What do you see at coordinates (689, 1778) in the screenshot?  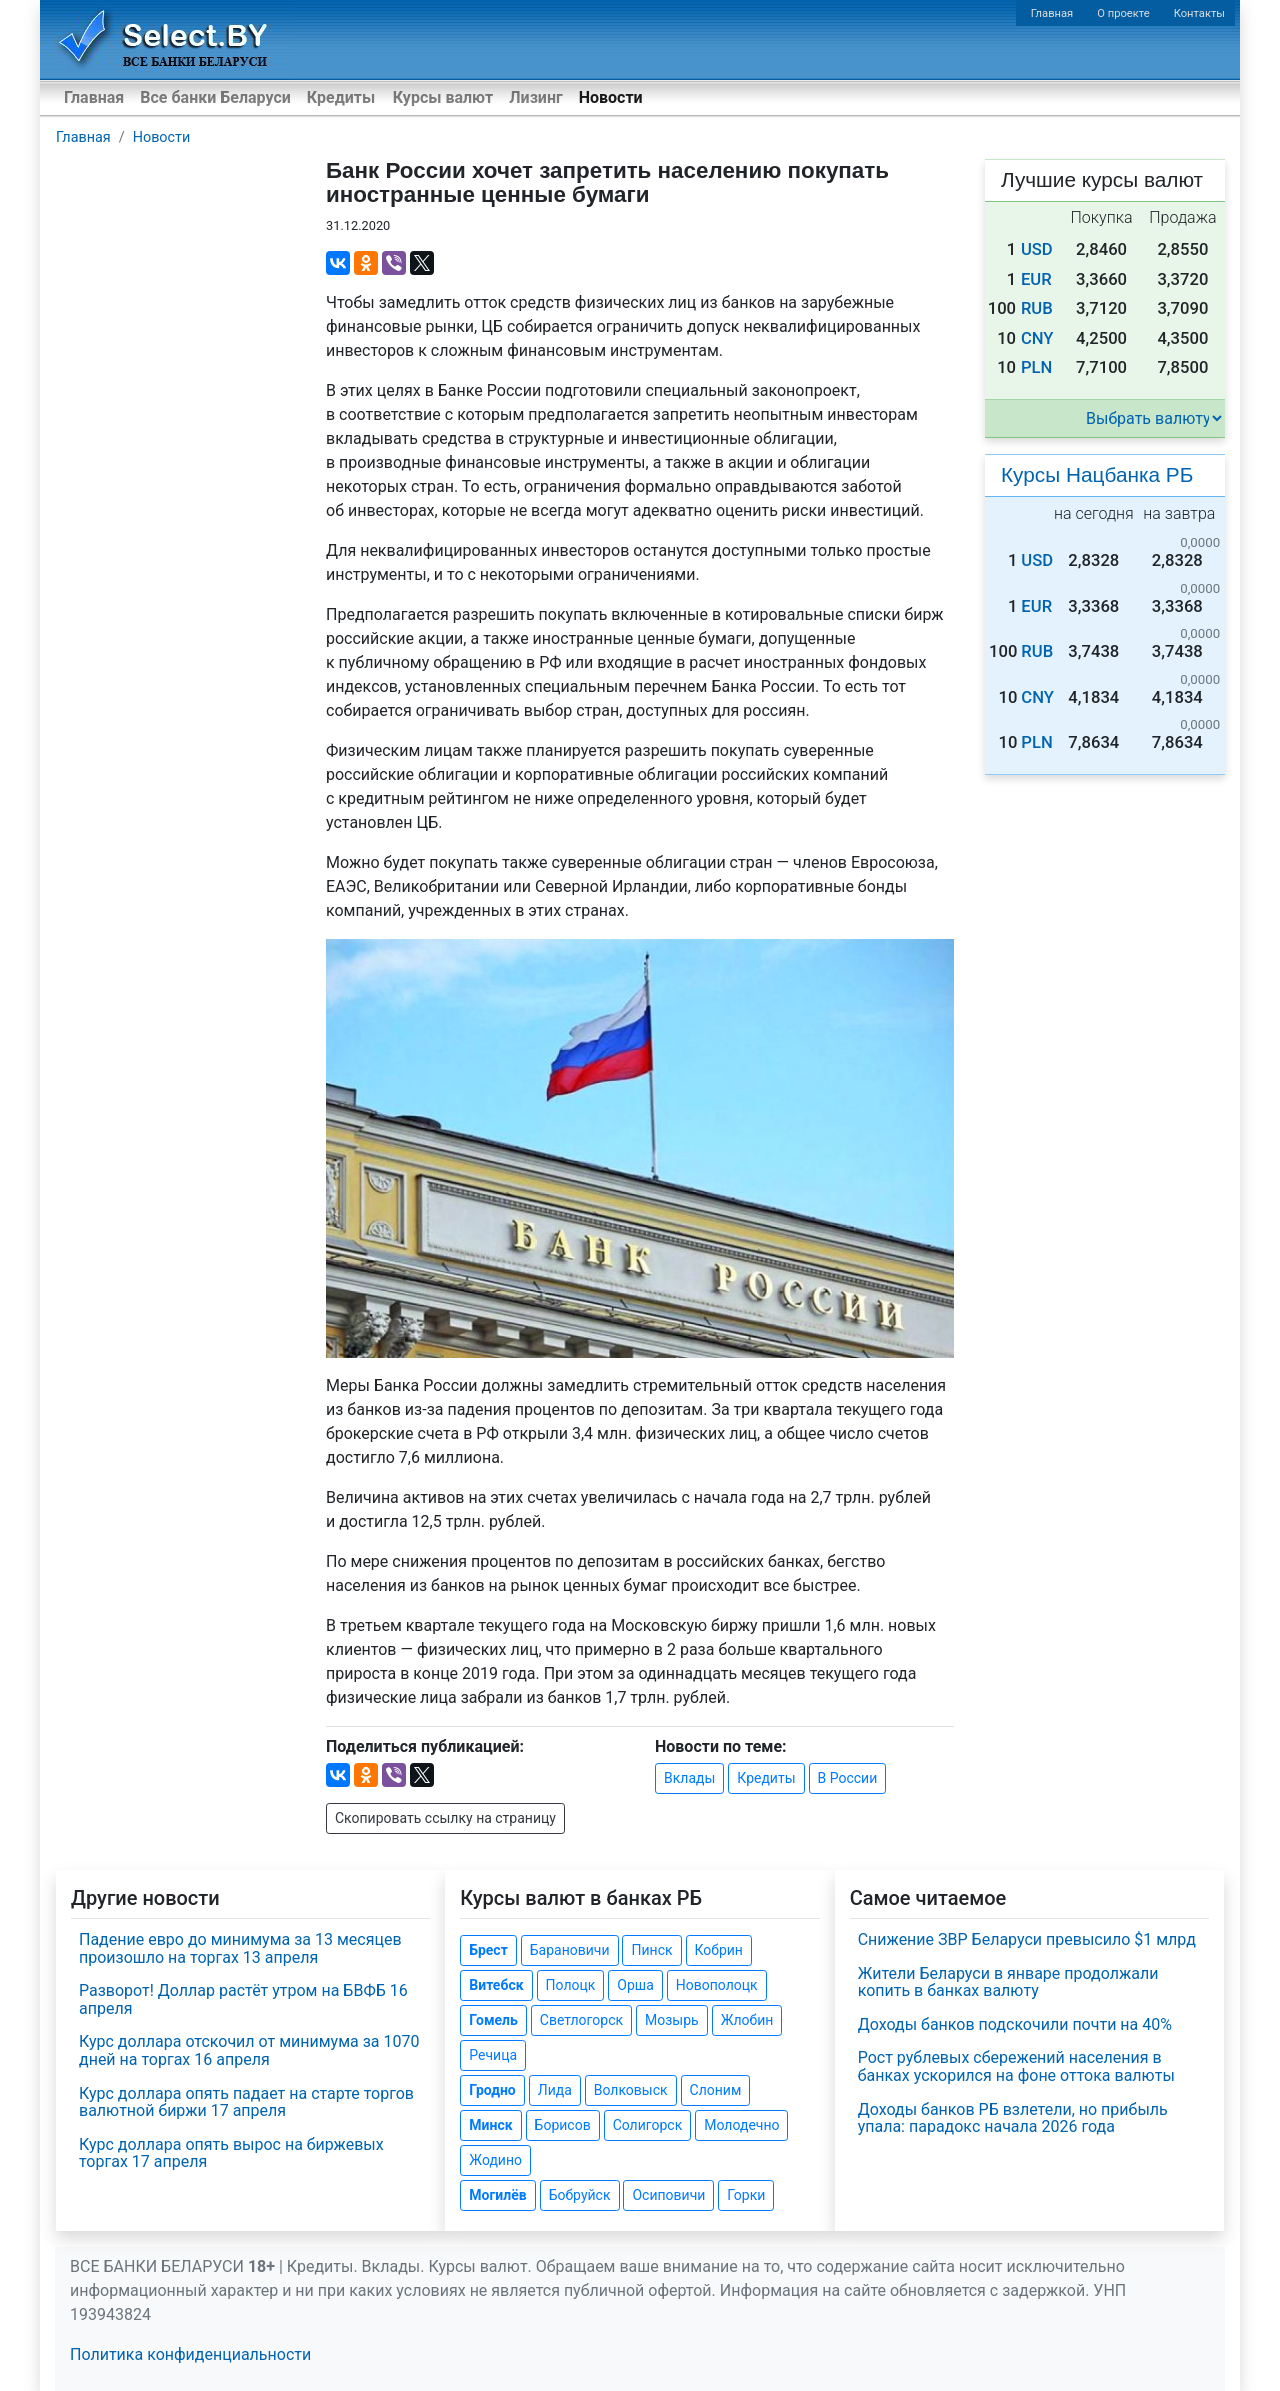 I see `Вклады` at bounding box center [689, 1778].